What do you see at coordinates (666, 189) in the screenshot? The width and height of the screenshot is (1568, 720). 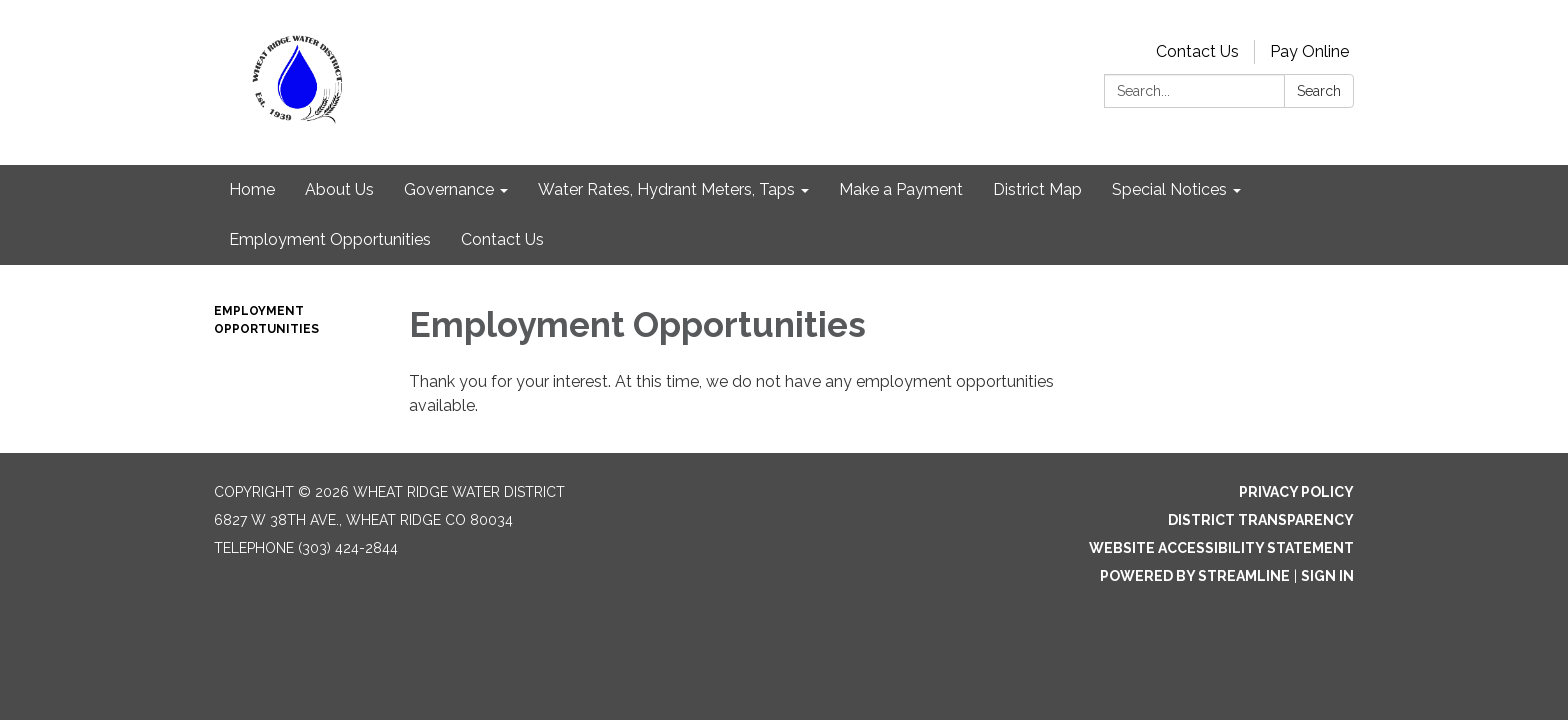 I see `Water Rates, Hydrant Meters, Taps [menuitem]` at bounding box center [666, 189].